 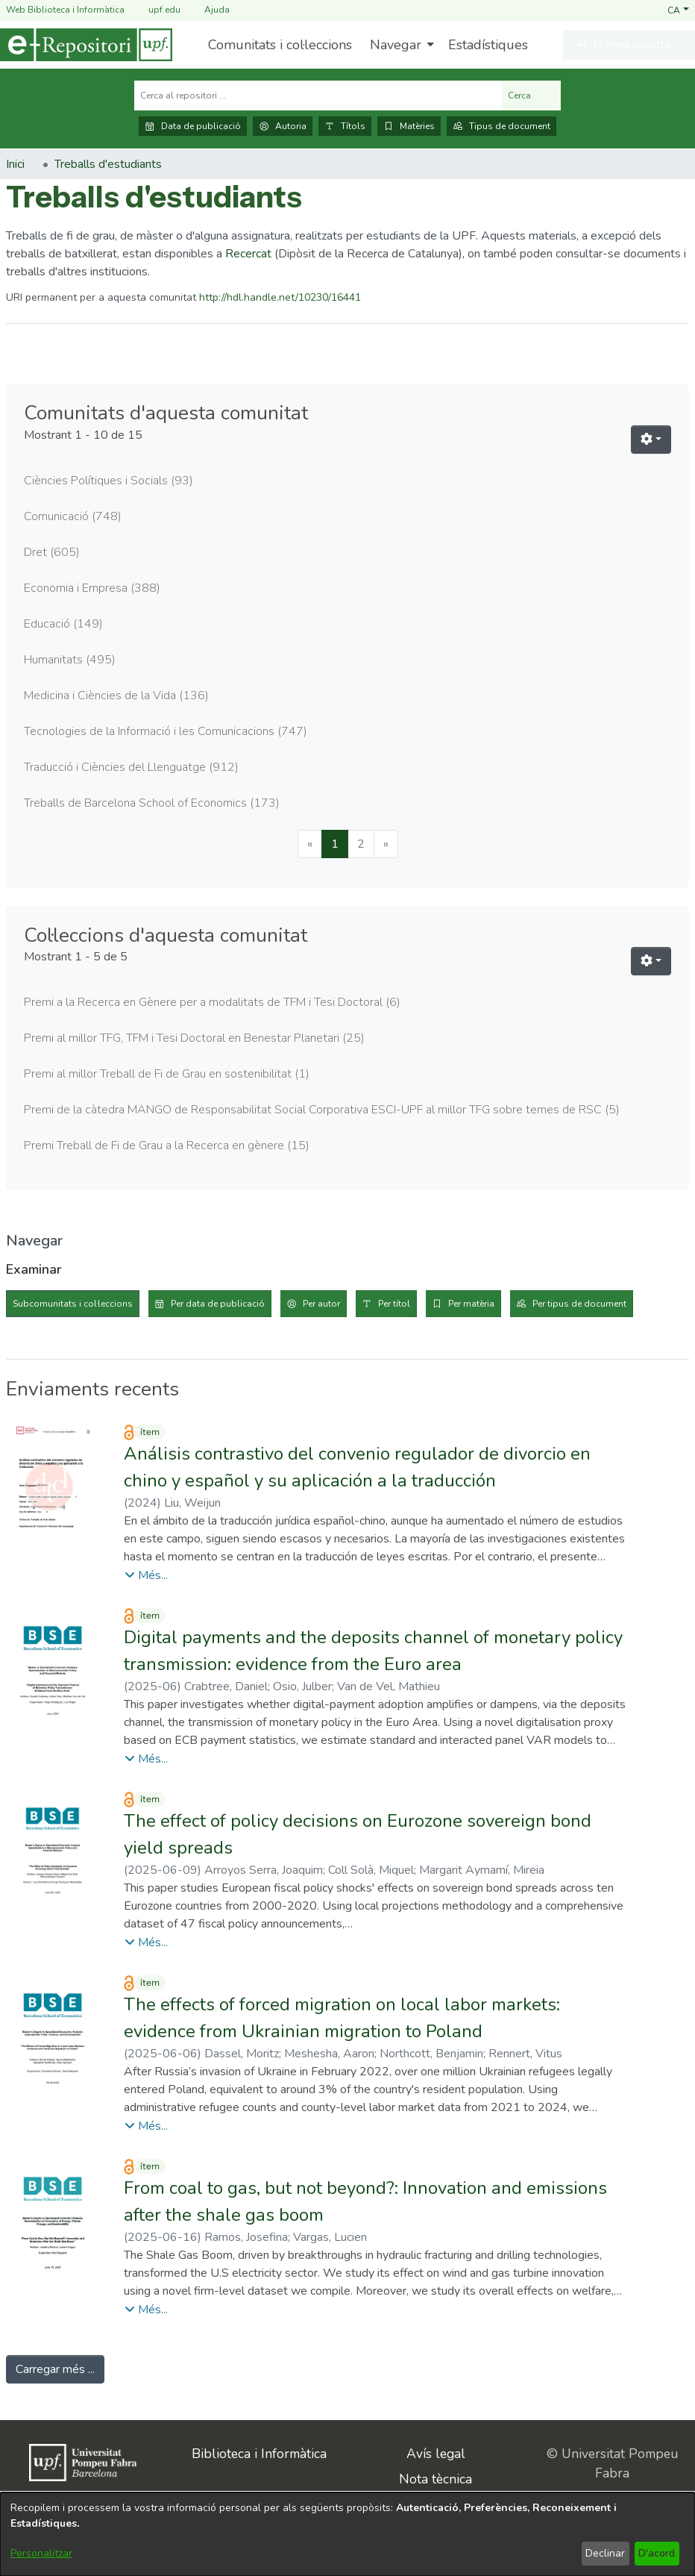 I want to click on Matèries, so click(x=409, y=126).